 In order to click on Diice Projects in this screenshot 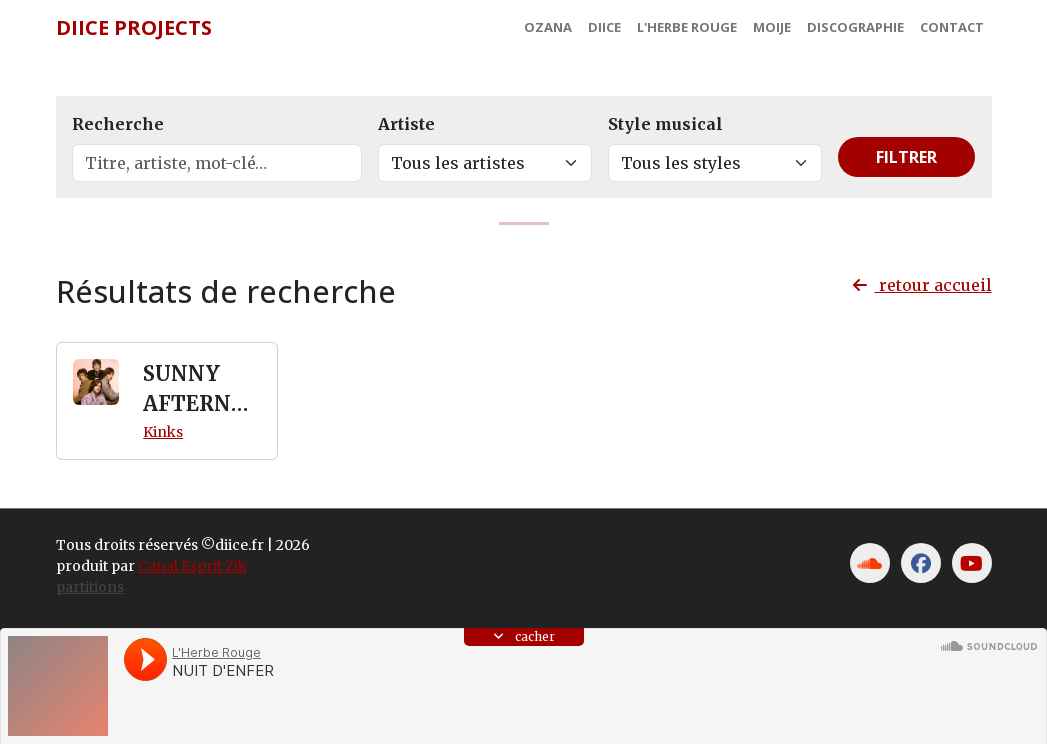, I will do `click(134, 27)`.